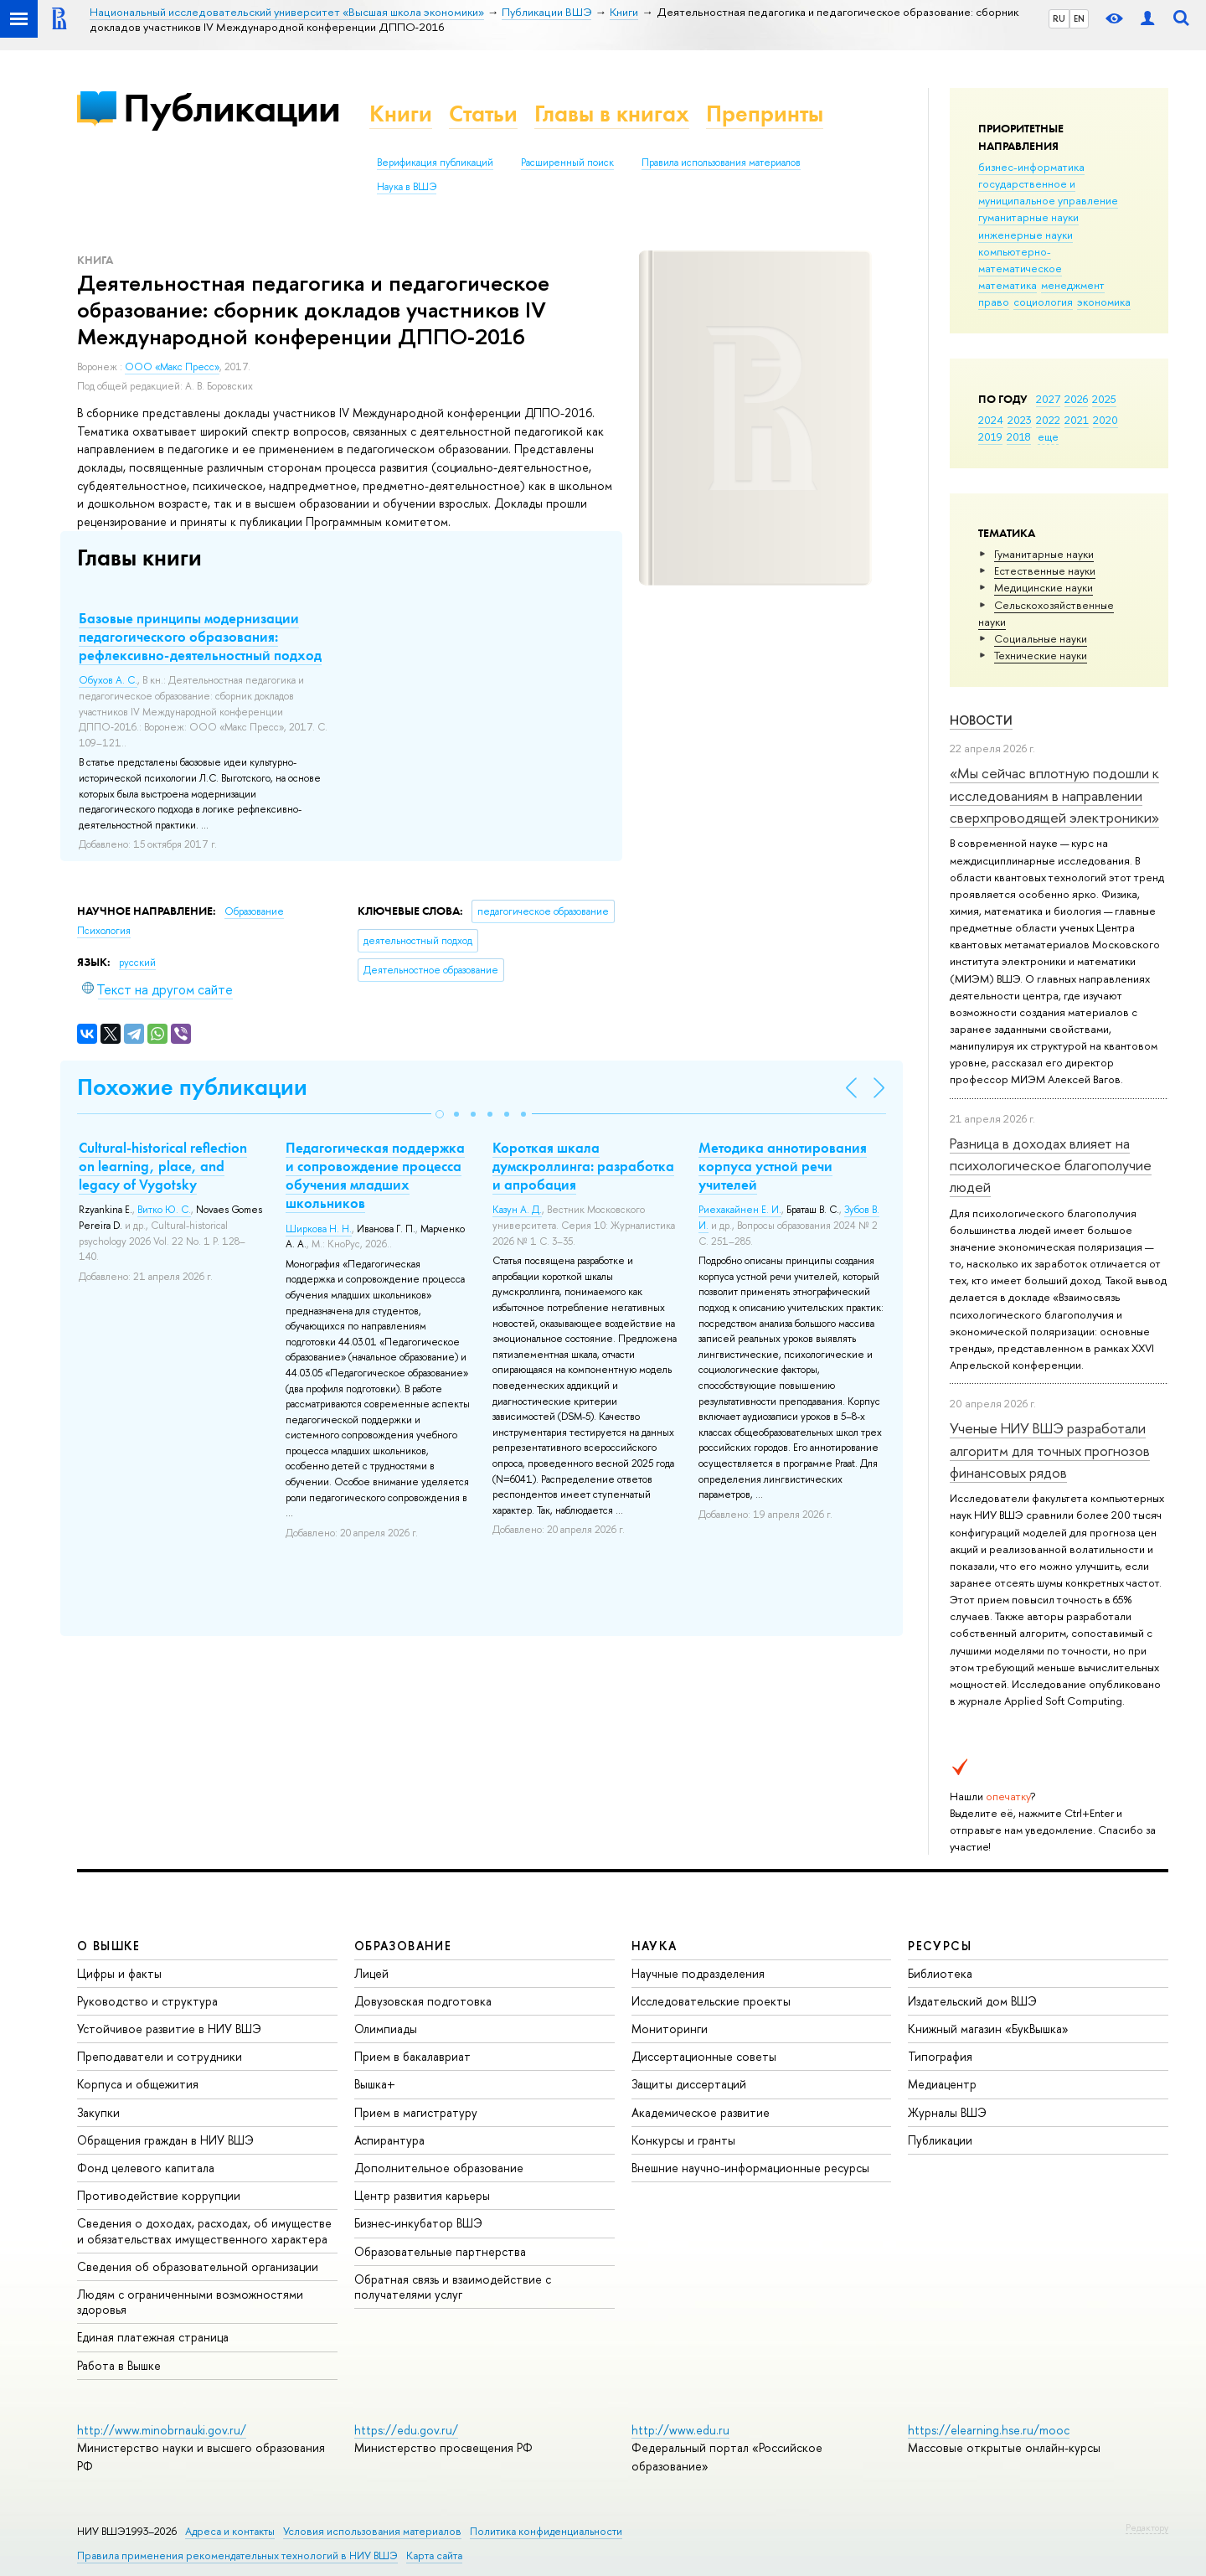 The height and width of the screenshot is (2576, 1206). I want to click on О ВЫШКЕ, so click(109, 1946).